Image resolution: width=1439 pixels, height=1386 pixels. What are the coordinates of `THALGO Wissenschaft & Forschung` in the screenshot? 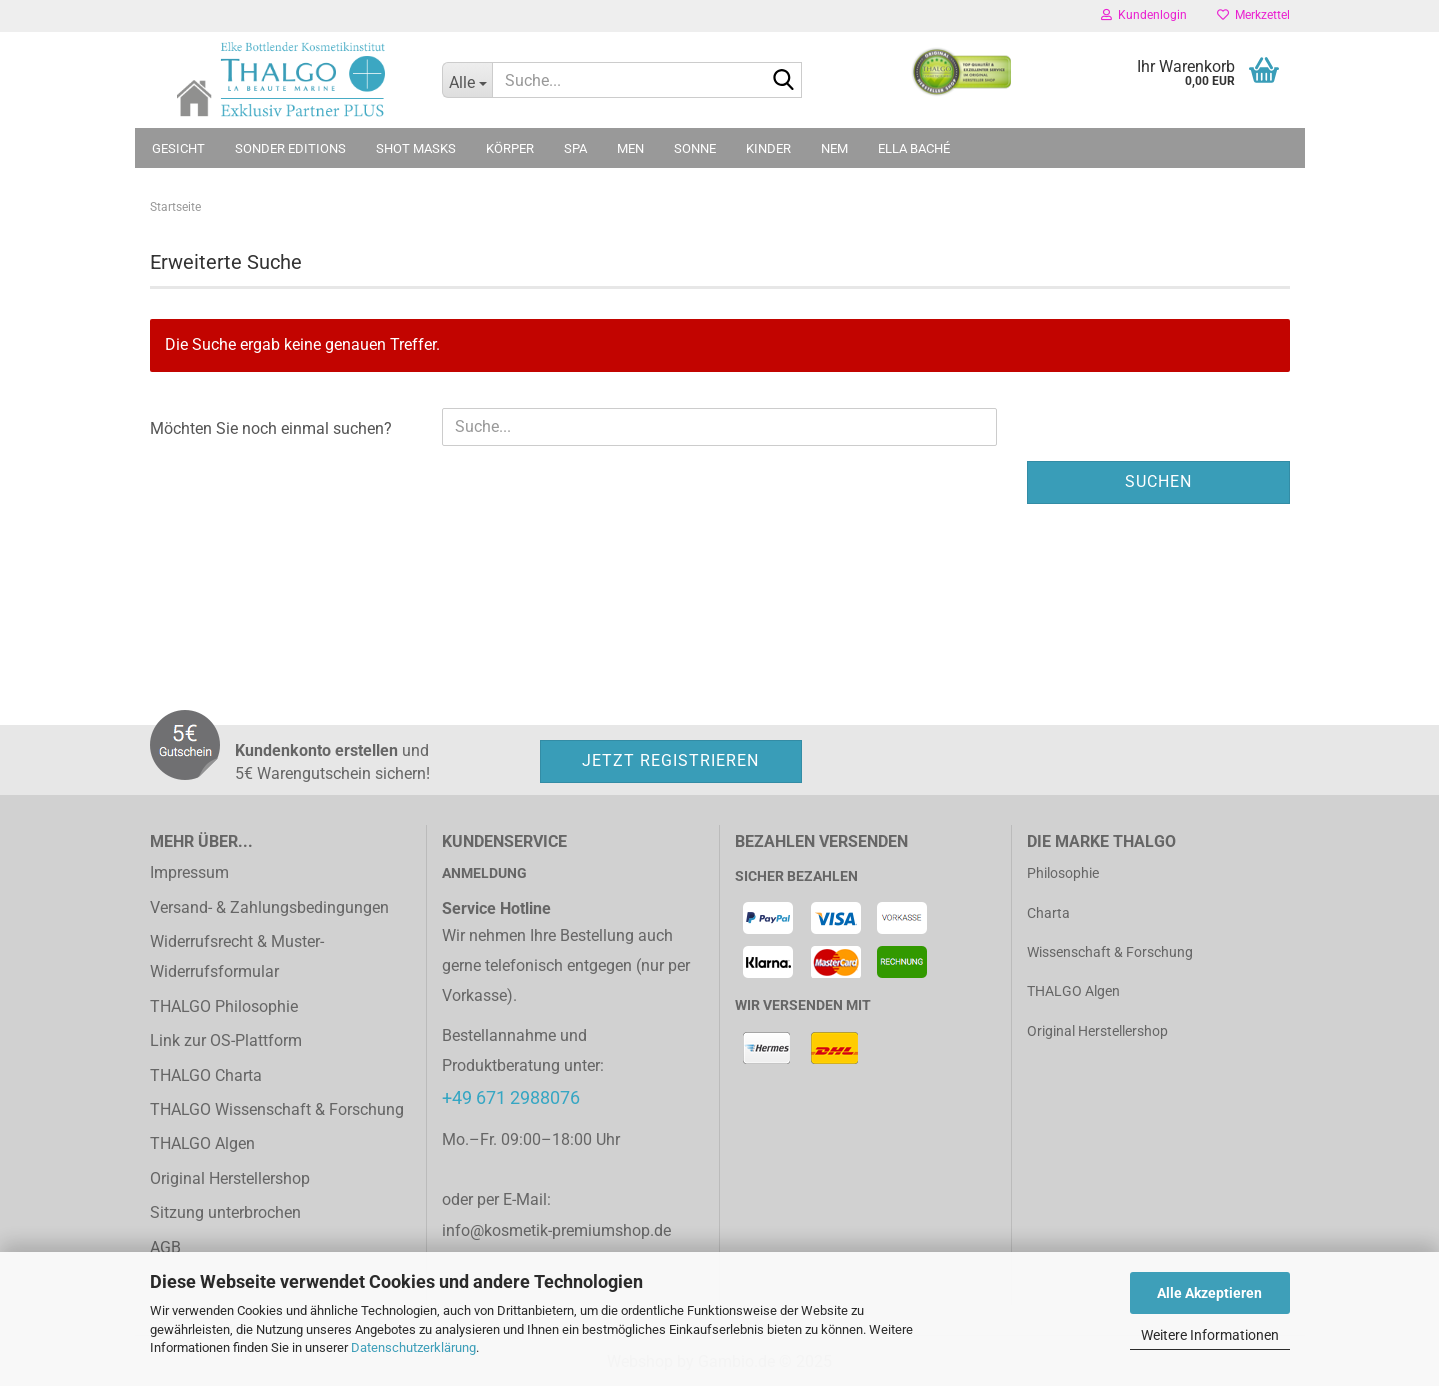 It's located at (277, 1109).